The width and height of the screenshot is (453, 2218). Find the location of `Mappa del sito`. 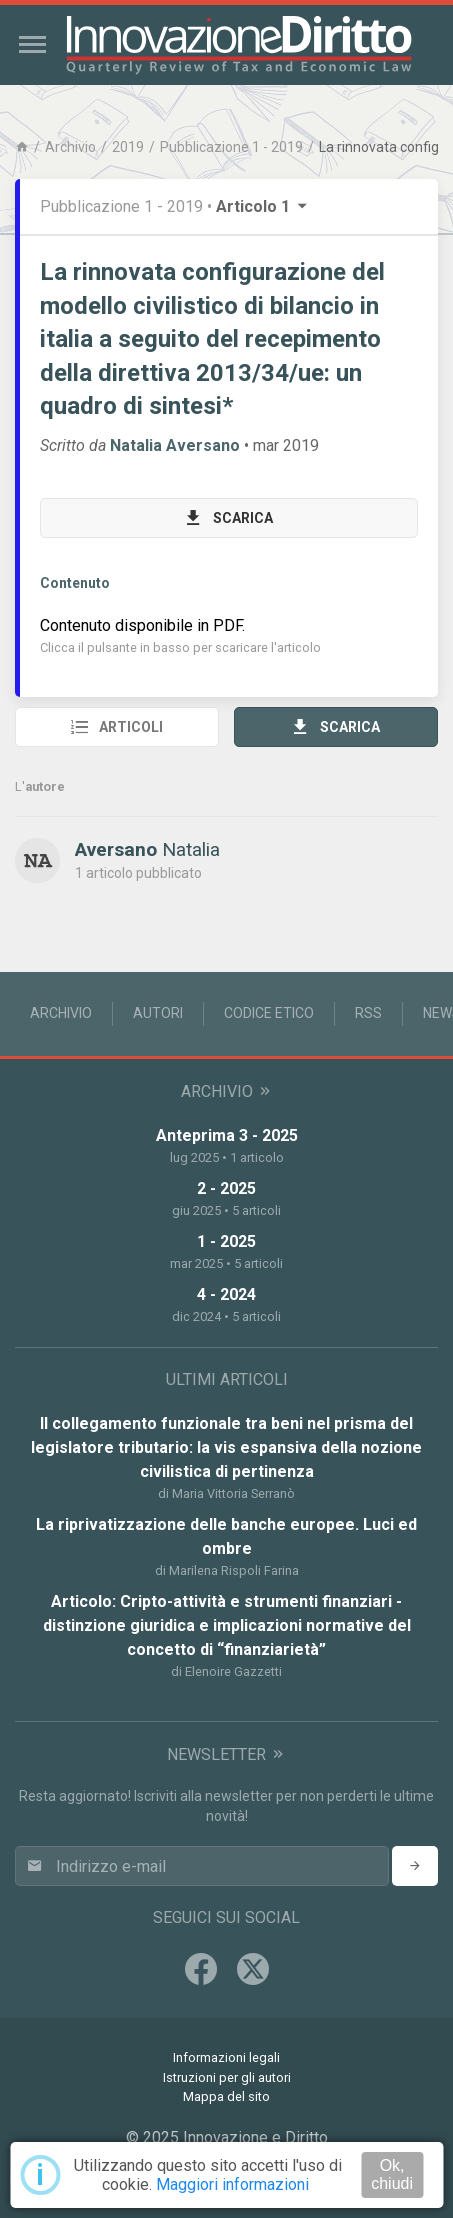

Mappa del sito is located at coordinates (226, 2096).